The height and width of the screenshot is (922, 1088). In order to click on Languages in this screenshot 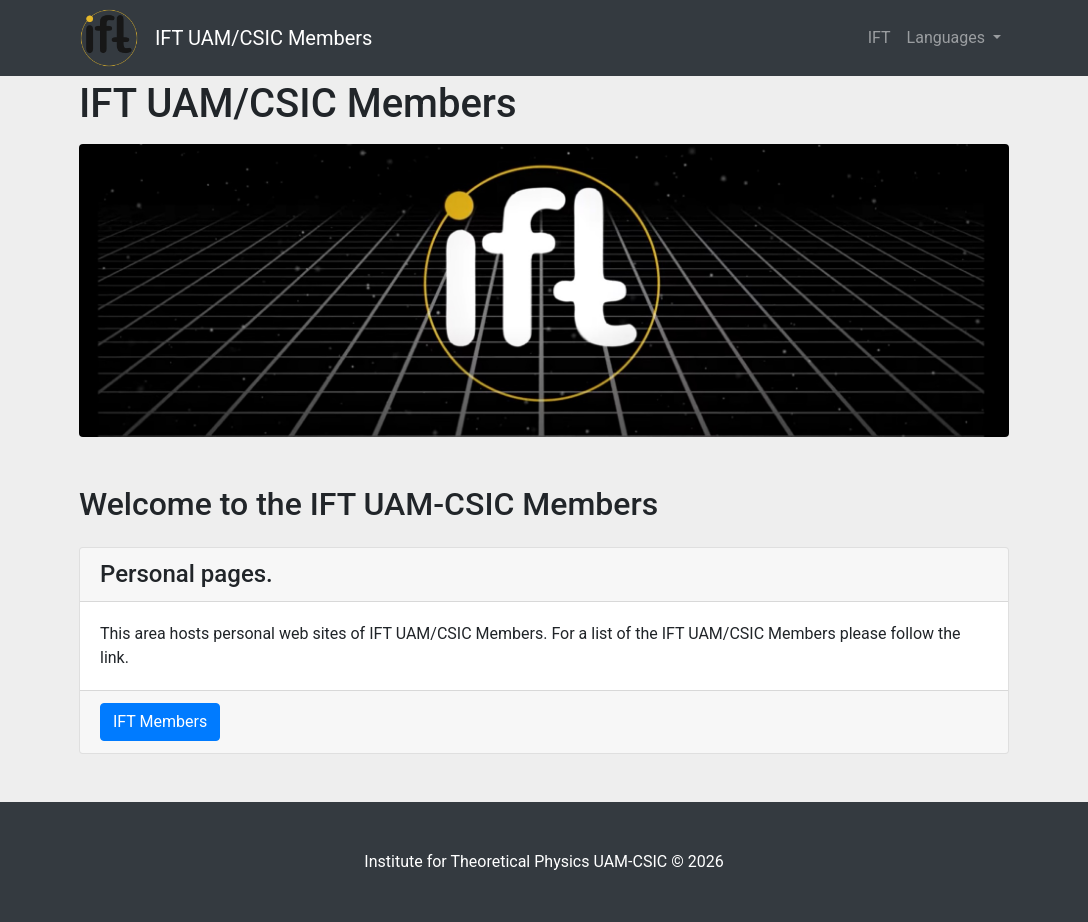, I will do `click(948, 37)`.